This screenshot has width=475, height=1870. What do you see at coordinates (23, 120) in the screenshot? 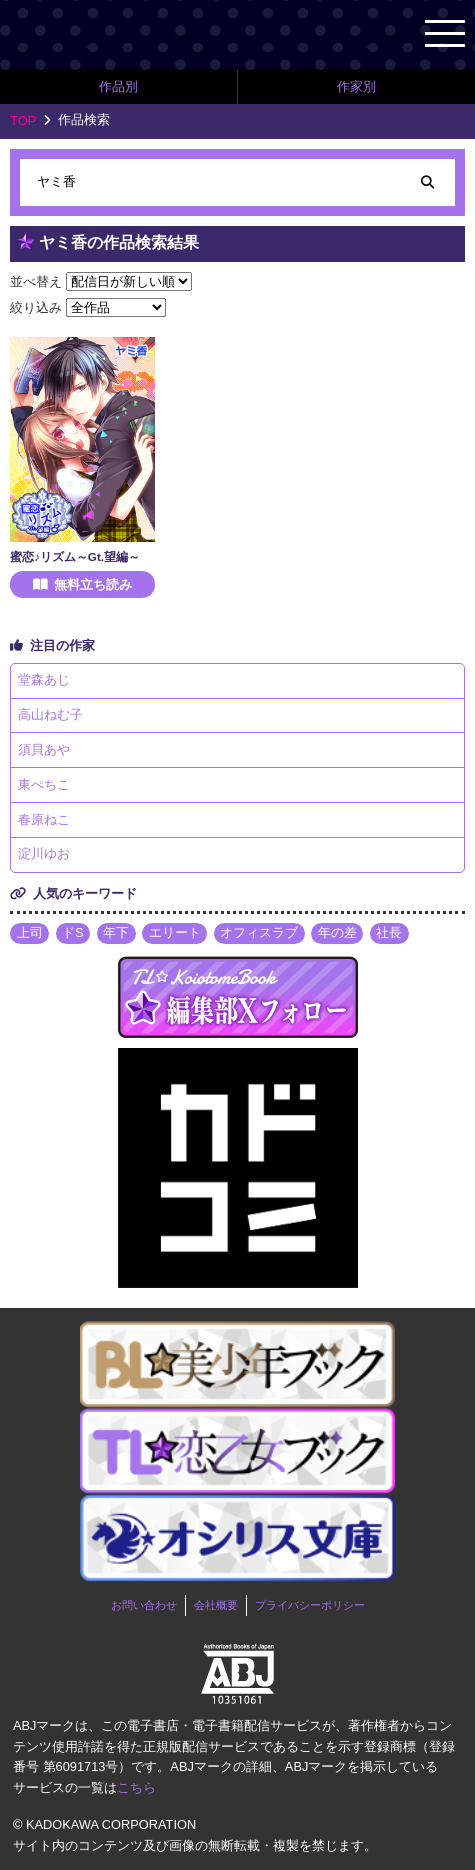
I see `TOP` at bounding box center [23, 120].